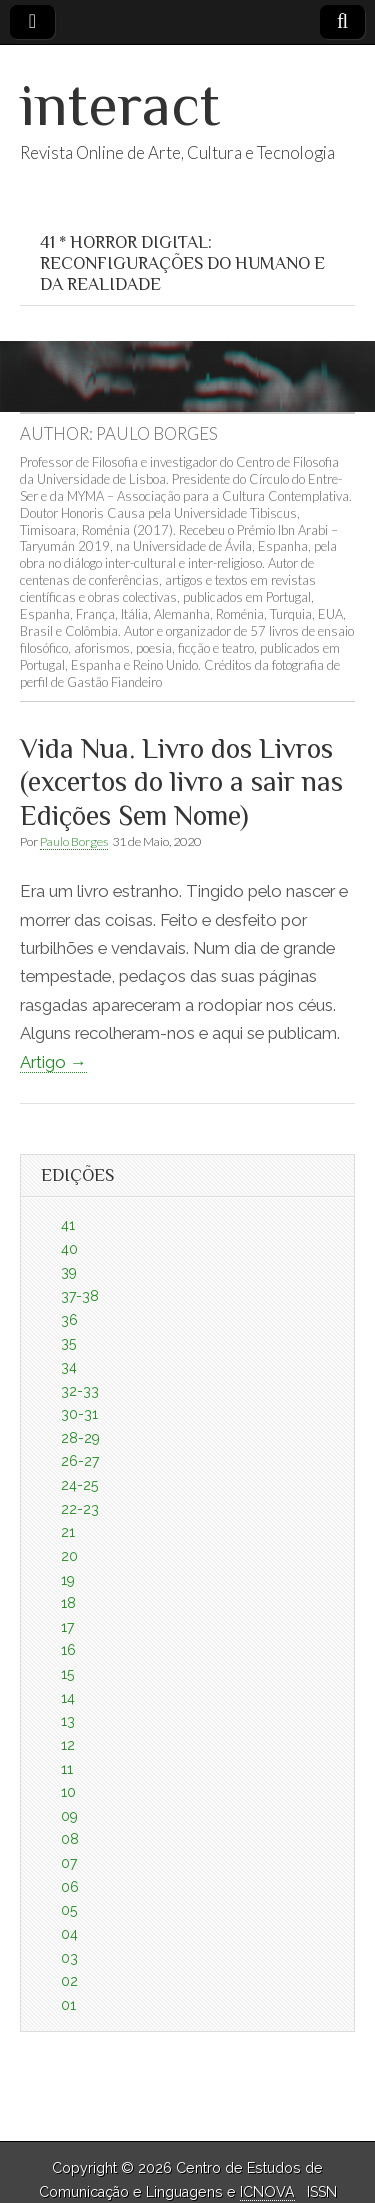 This screenshot has height=2203, width=375. Describe the element at coordinates (68, 1580) in the screenshot. I see `19` at that location.